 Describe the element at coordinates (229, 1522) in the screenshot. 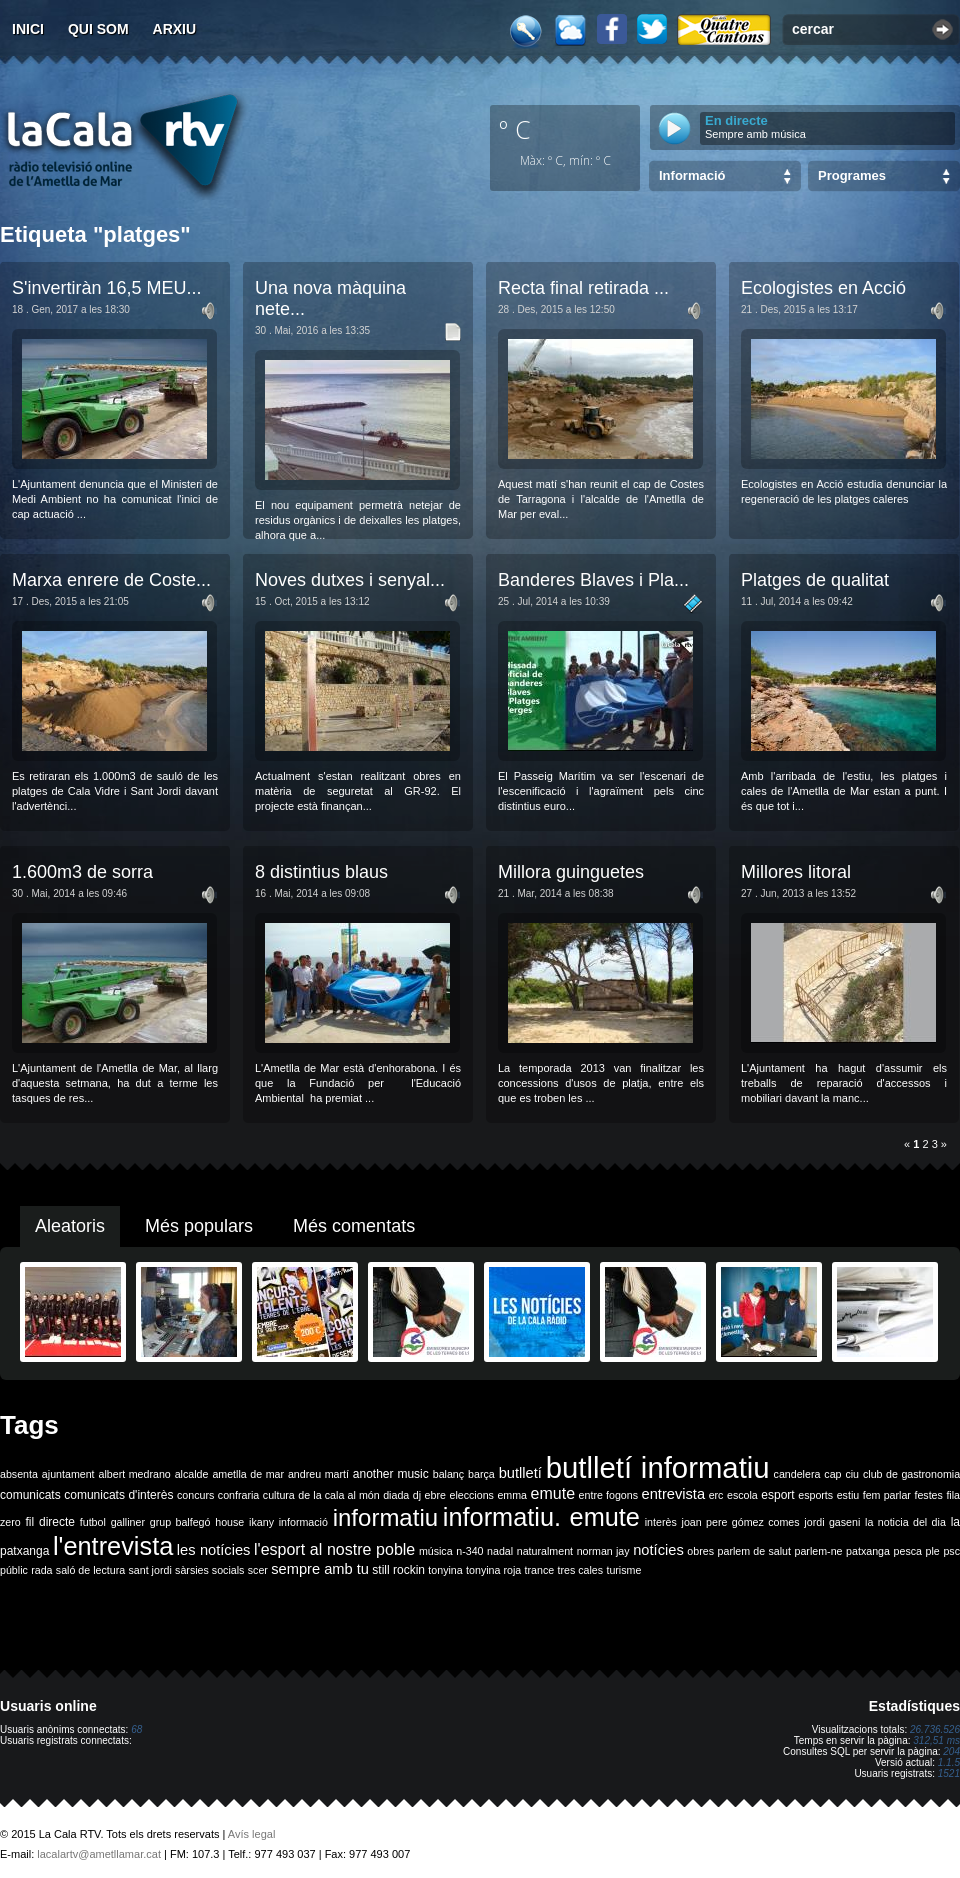

I see `house` at that location.